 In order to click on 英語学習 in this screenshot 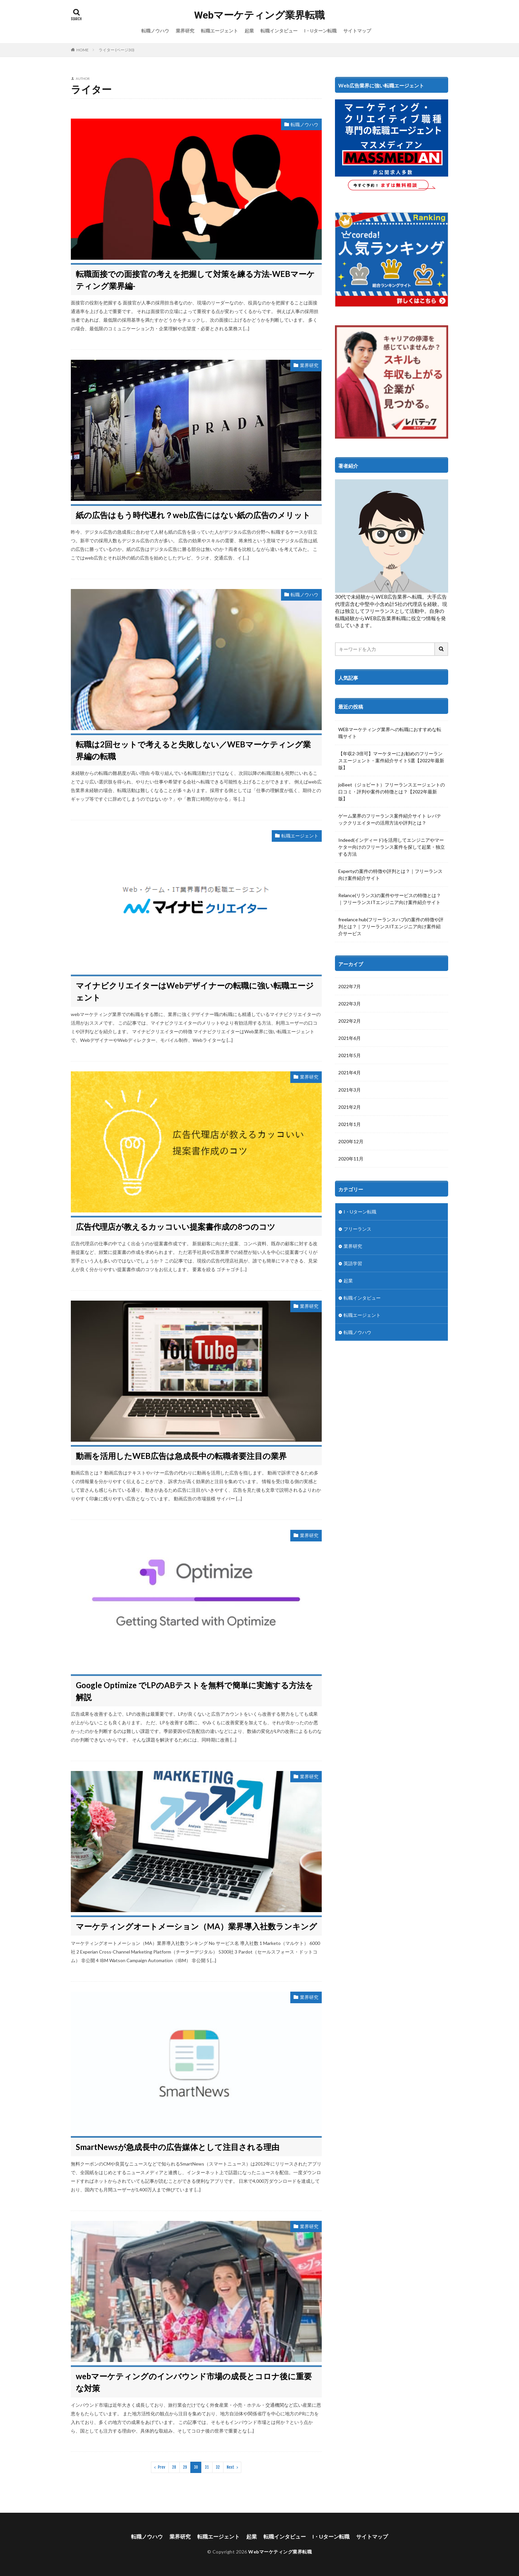, I will do `click(353, 1263)`.